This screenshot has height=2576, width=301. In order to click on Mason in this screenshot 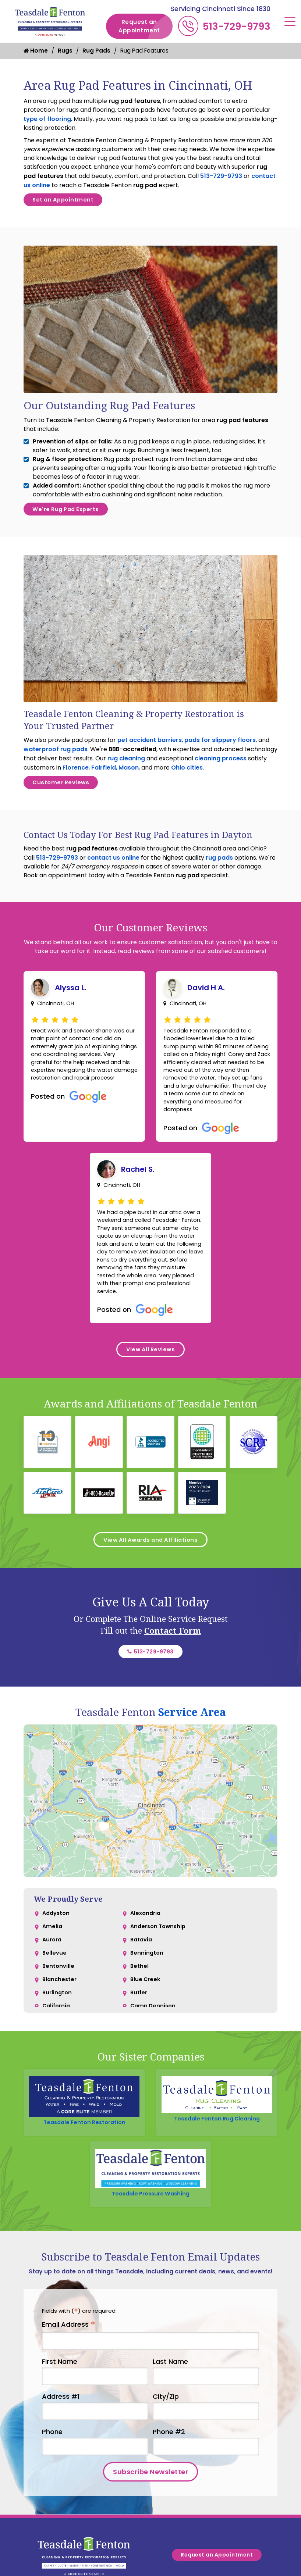, I will do `click(128, 777)`.